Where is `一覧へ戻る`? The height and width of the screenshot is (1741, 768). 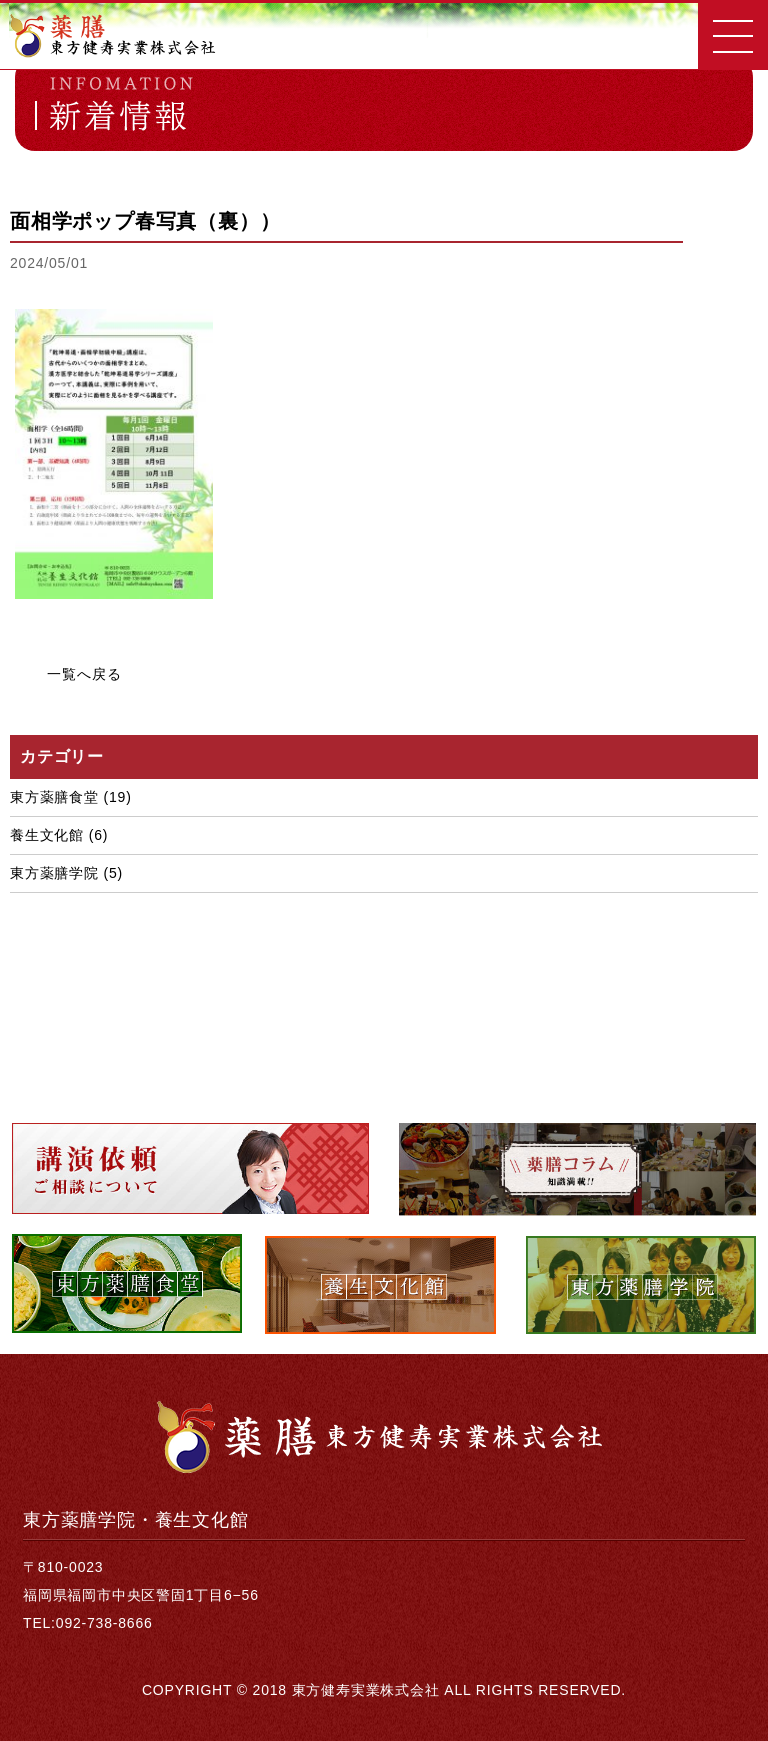
一覧へ戻る is located at coordinates (84, 674).